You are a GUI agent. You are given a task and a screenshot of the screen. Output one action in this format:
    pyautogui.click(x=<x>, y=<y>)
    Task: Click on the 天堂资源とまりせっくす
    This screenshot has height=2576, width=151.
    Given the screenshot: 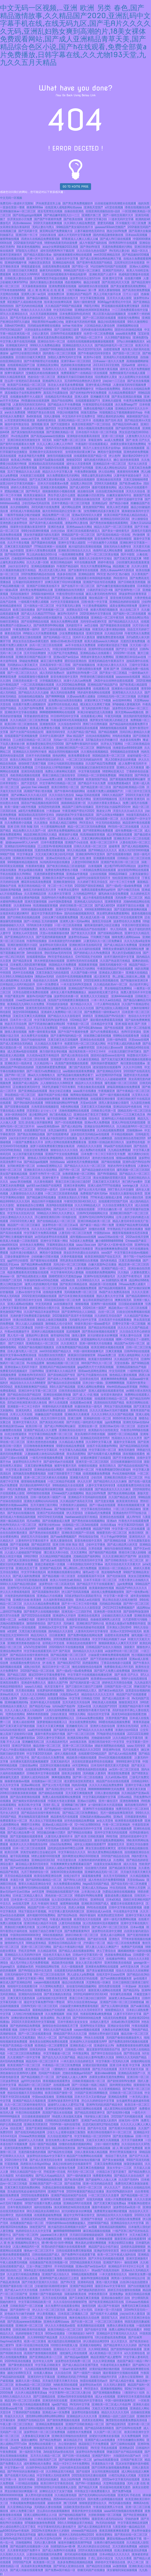 What is the action you would take?
    pyautogui.click(x=42, y=1110)
    